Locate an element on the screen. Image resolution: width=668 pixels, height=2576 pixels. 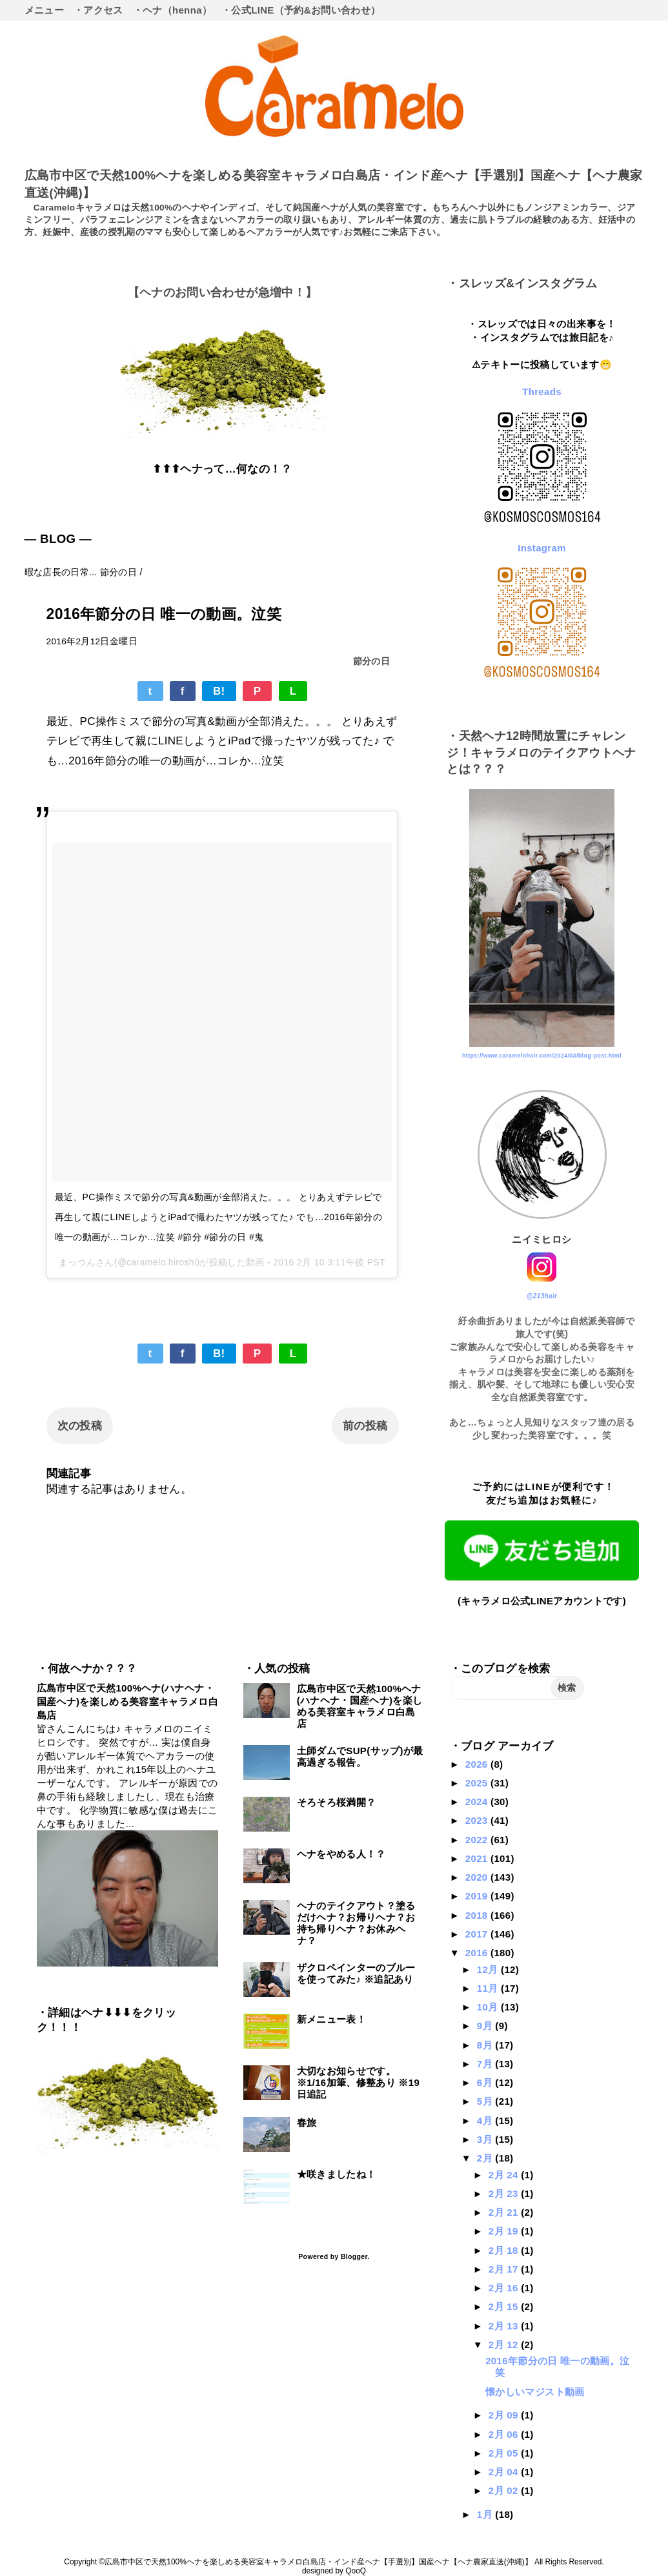
節分の日 is located at coordinates (371, 661).